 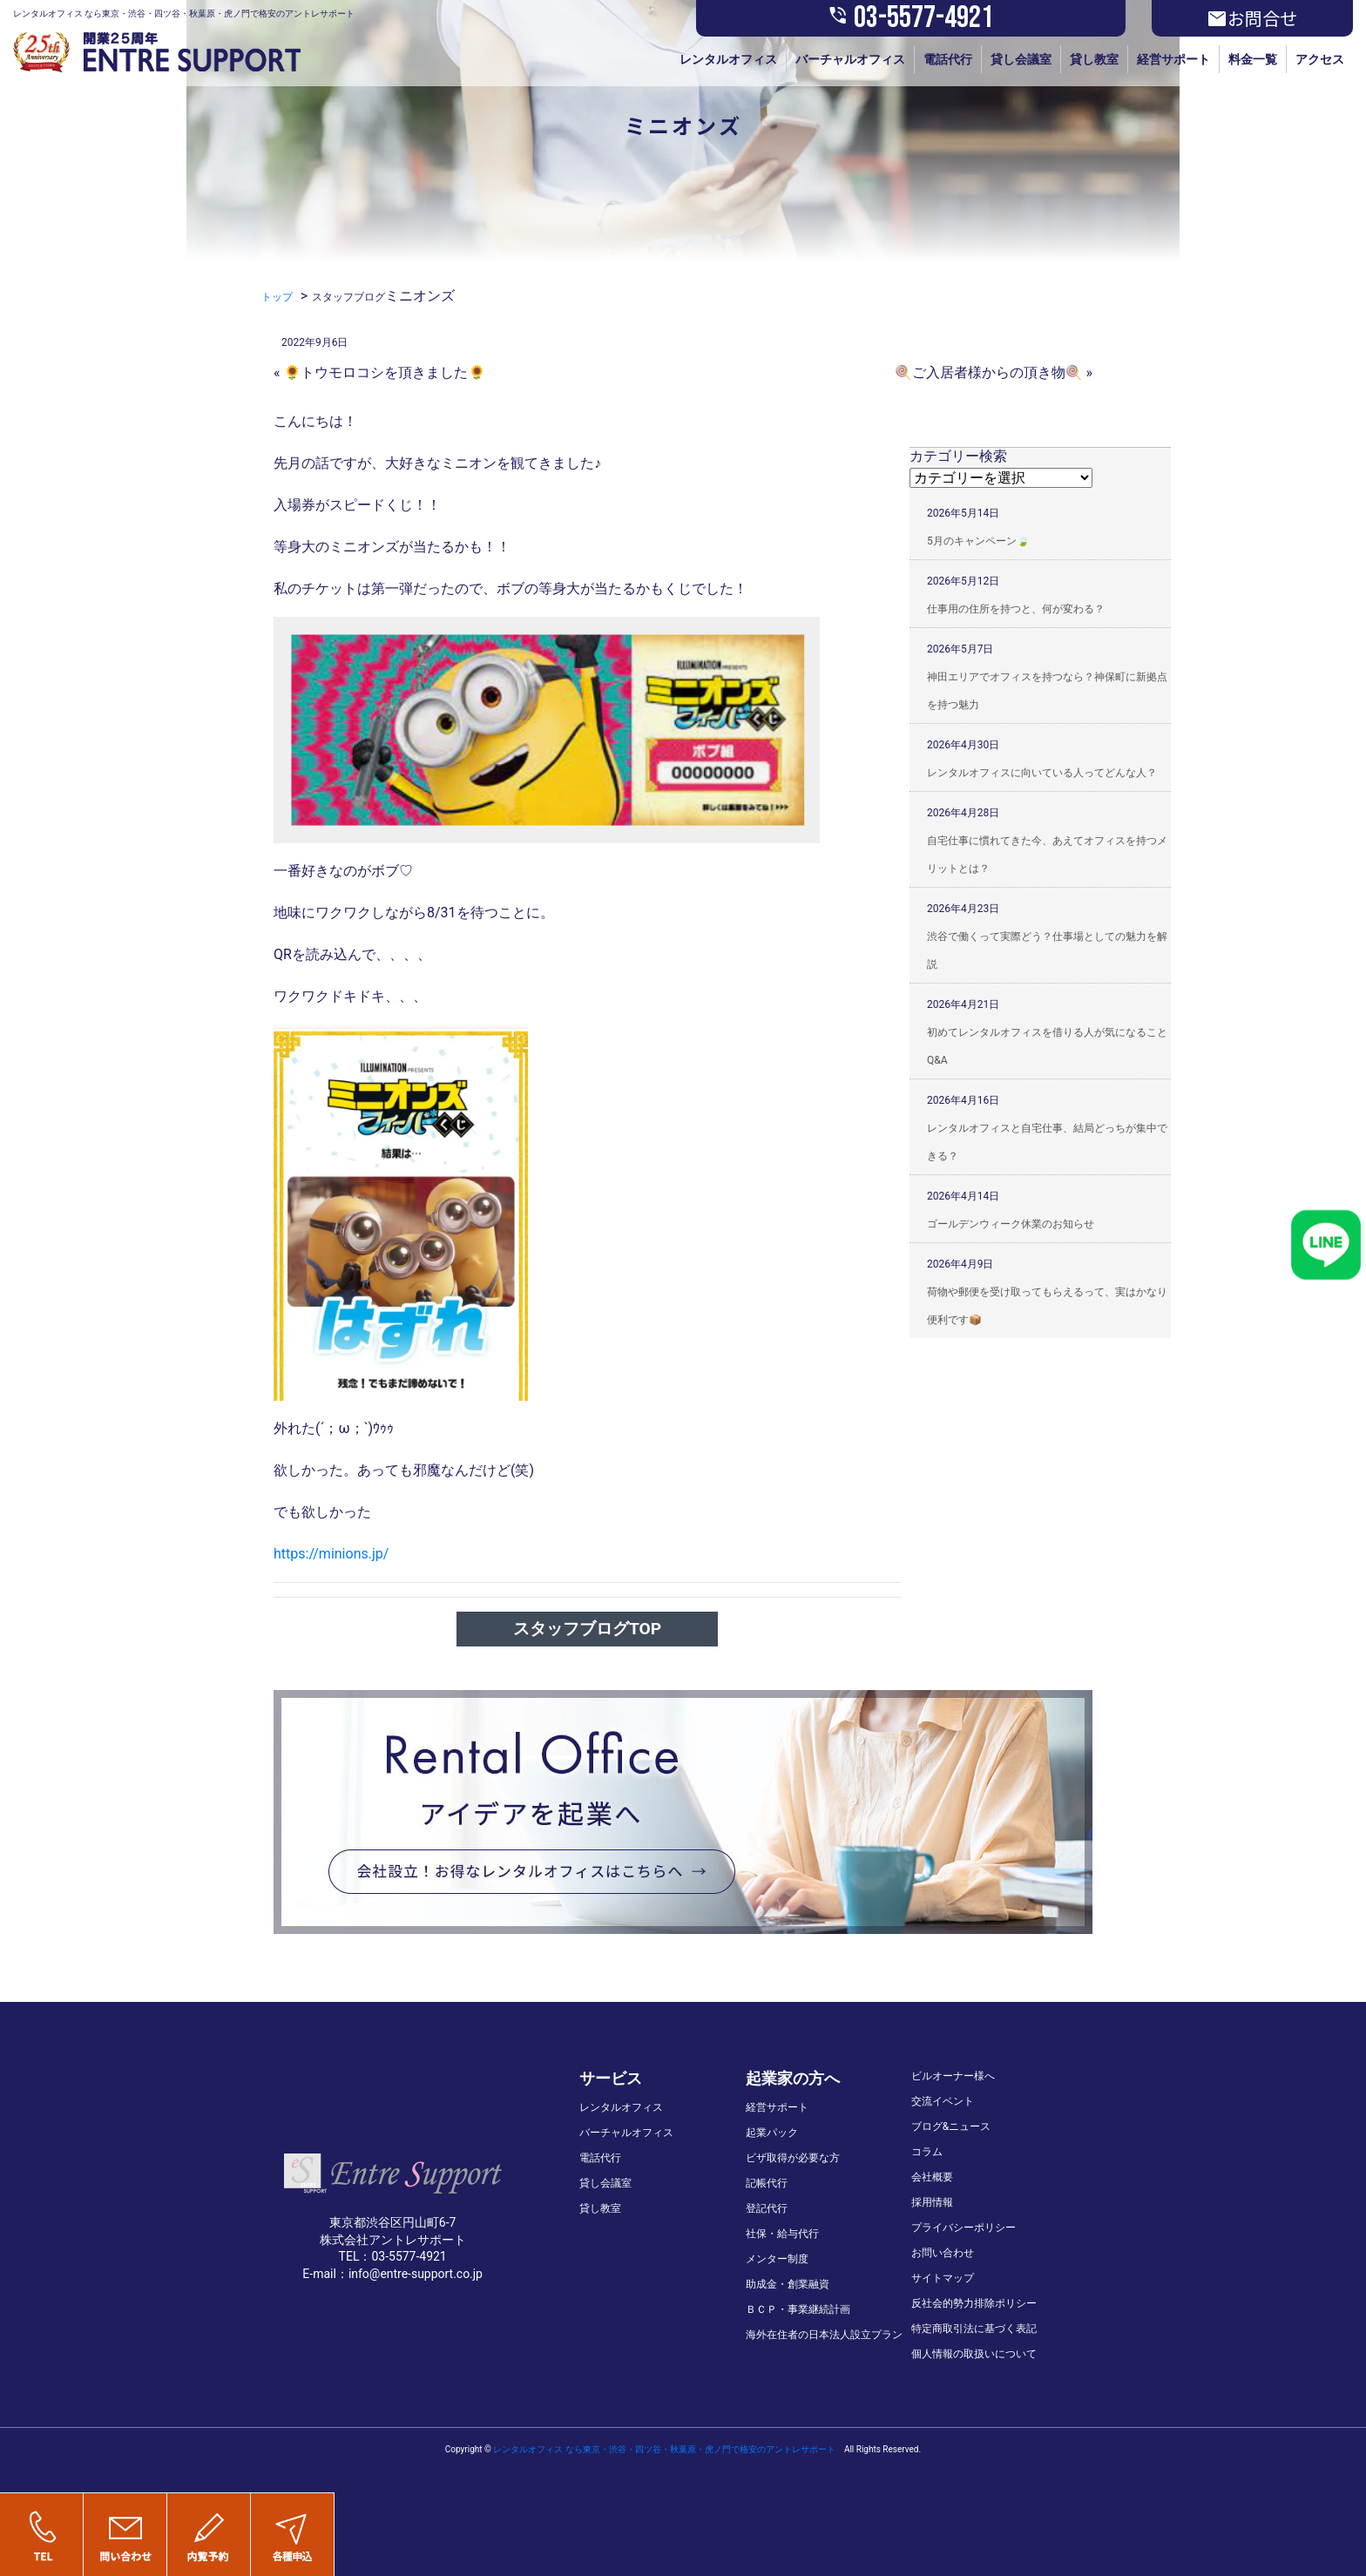 What do you see at coordinates (277, 297) in the screenshot?
I see `トップ` at bounding box center [277, 297].